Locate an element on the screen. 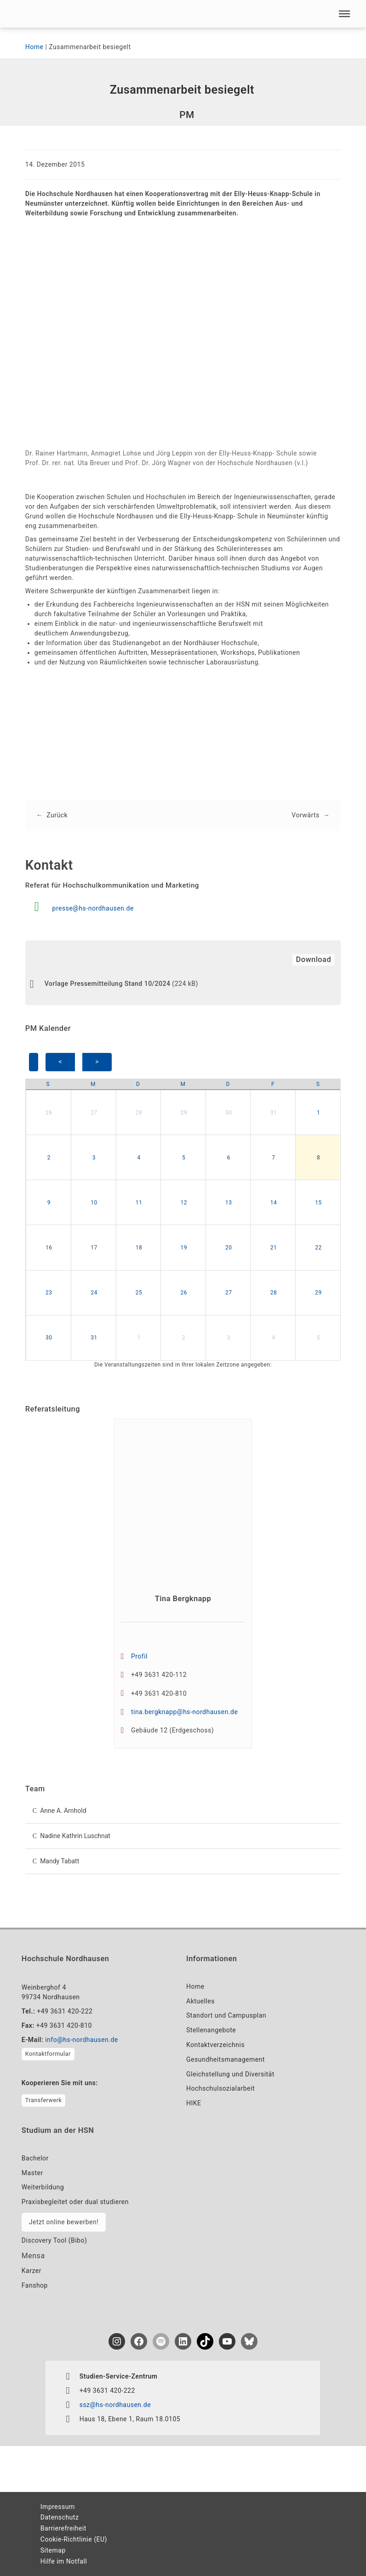 Image resolution: width=366 pixels, height=2576 pixels. 24 [button] is located at coordinates (94, 1292).